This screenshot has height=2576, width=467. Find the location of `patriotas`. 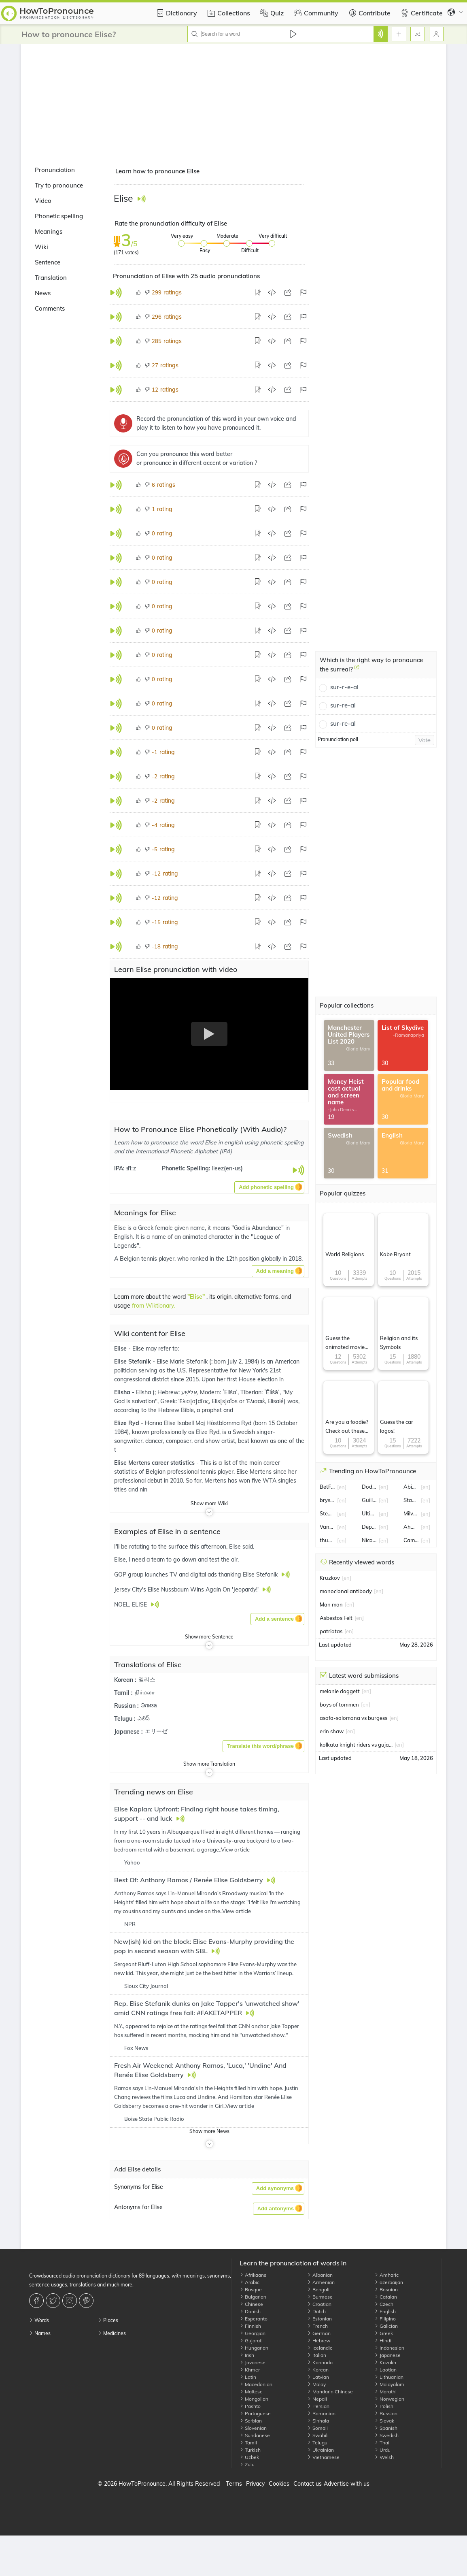

patriotas is located at coordinates (331, 1631).